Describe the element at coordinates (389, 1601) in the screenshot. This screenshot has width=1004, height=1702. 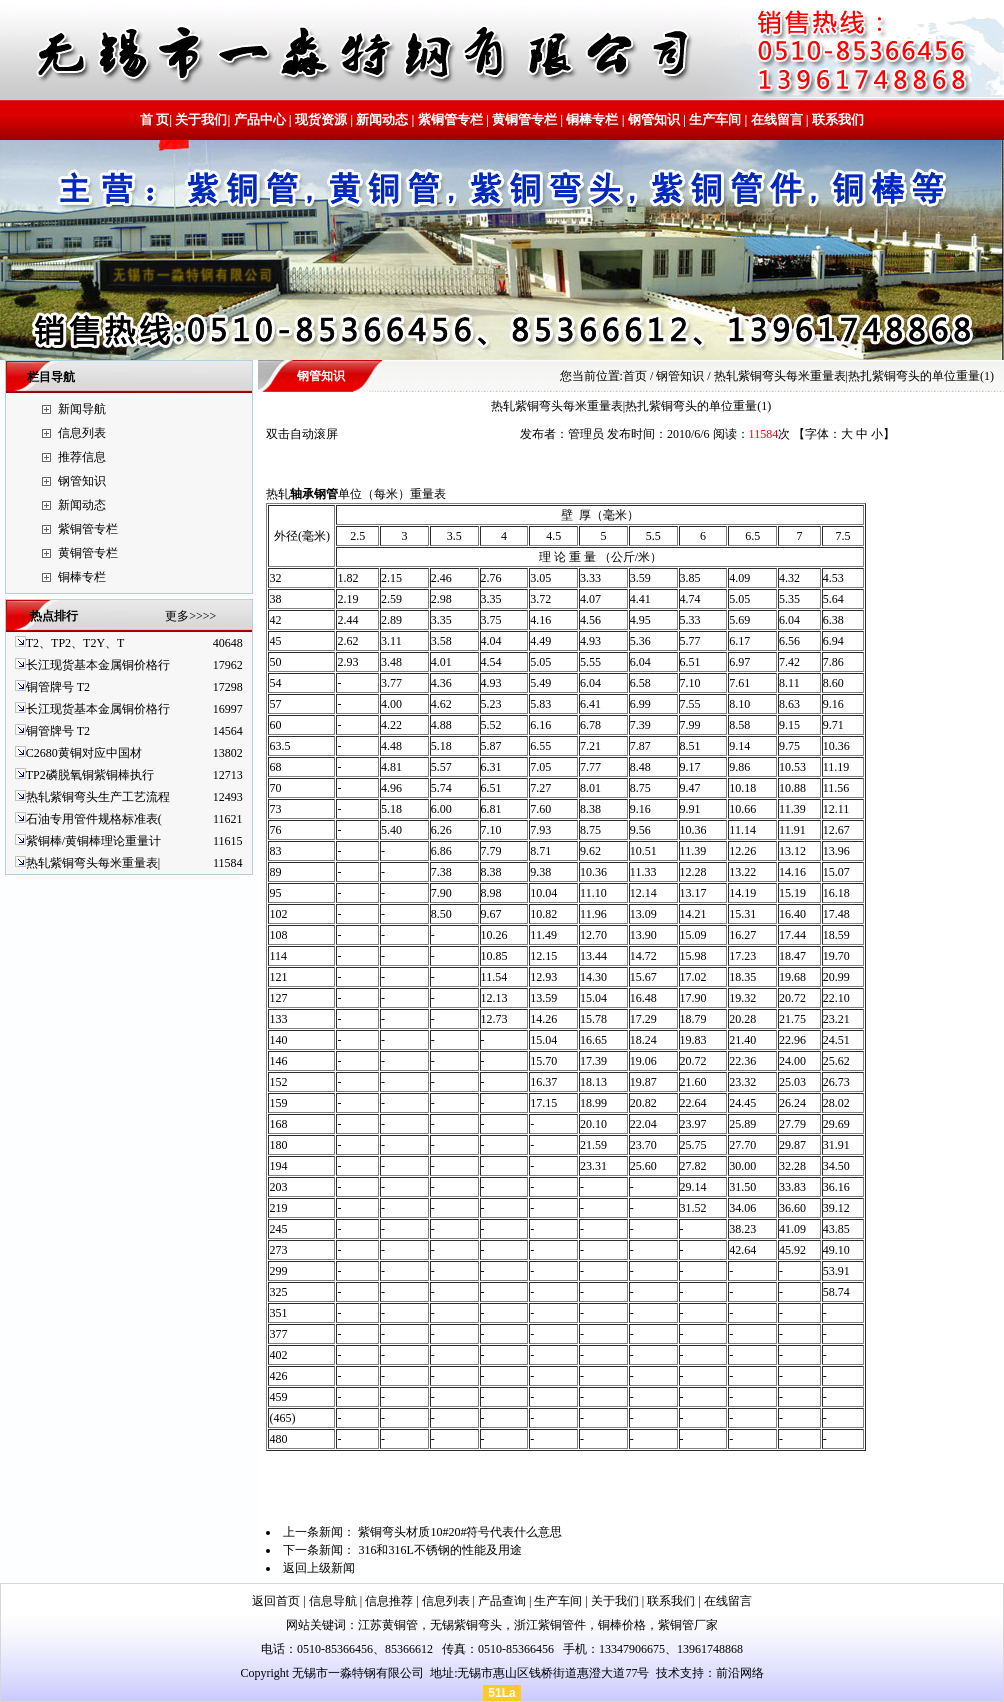
I see `信息推荐` at that location.